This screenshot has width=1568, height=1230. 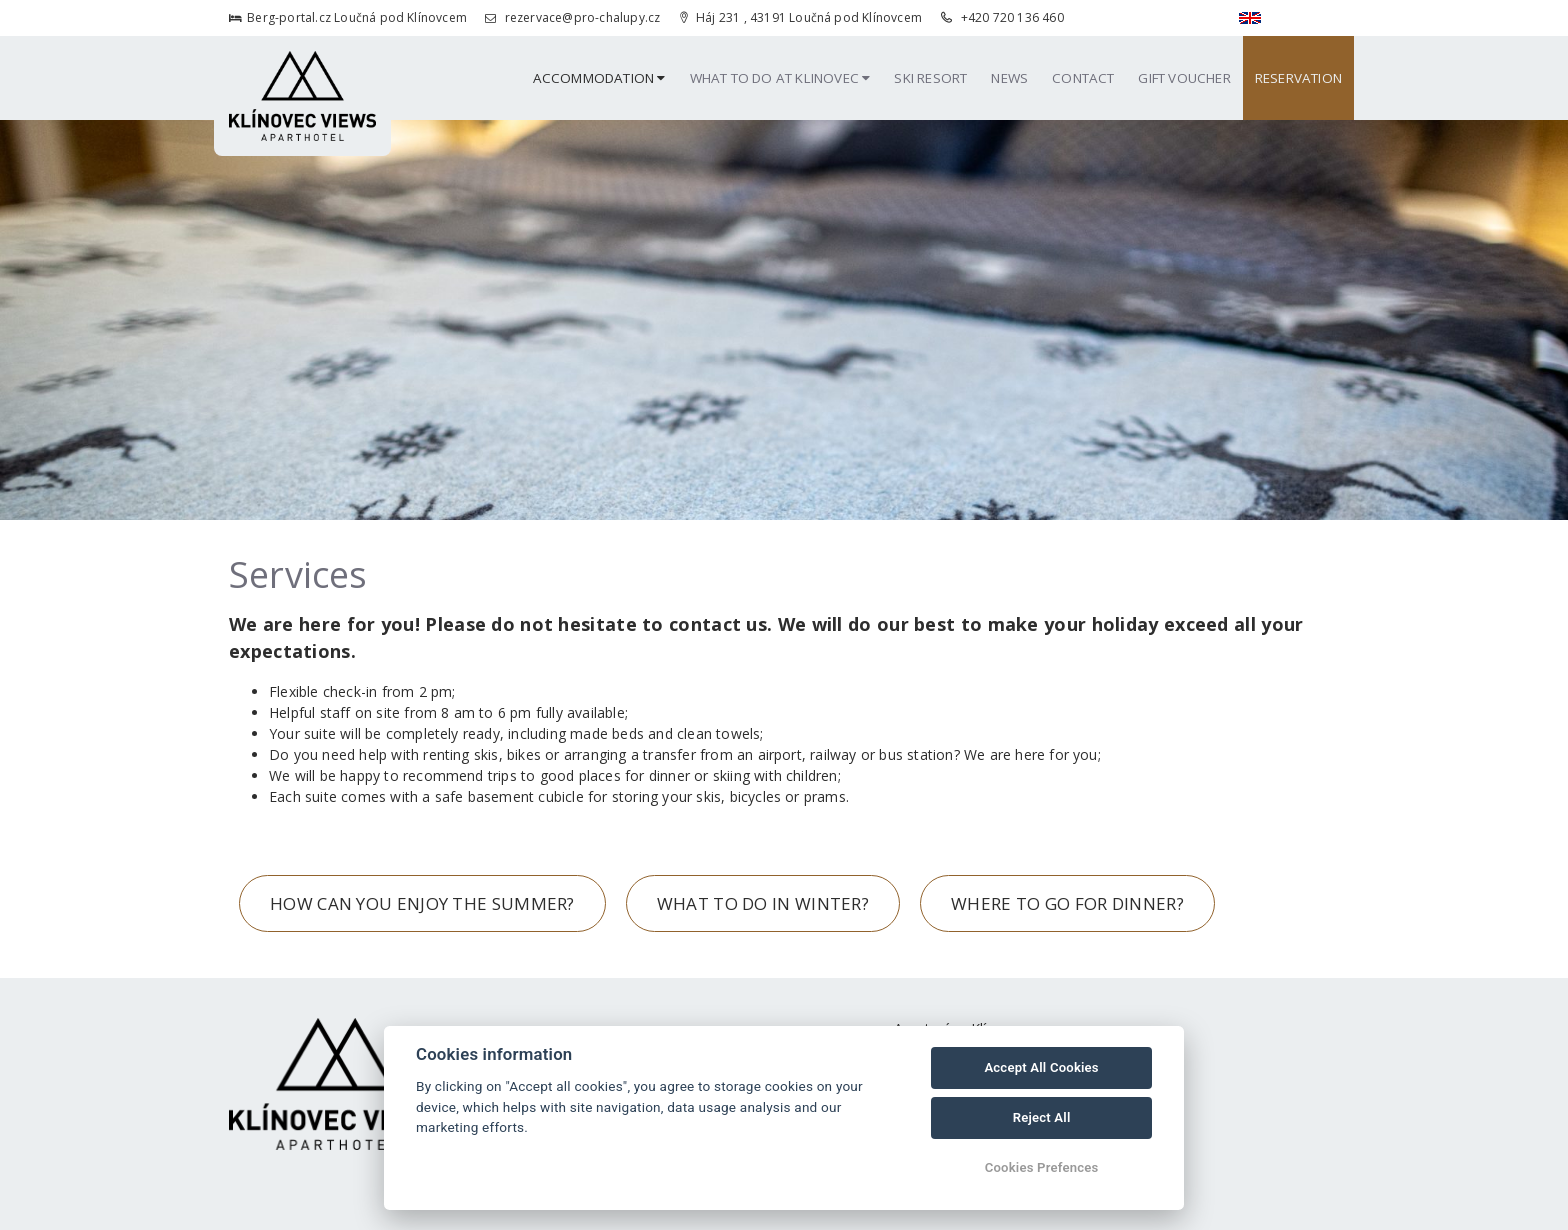 I want to click on Ski resort, so click(x=930, y=78).